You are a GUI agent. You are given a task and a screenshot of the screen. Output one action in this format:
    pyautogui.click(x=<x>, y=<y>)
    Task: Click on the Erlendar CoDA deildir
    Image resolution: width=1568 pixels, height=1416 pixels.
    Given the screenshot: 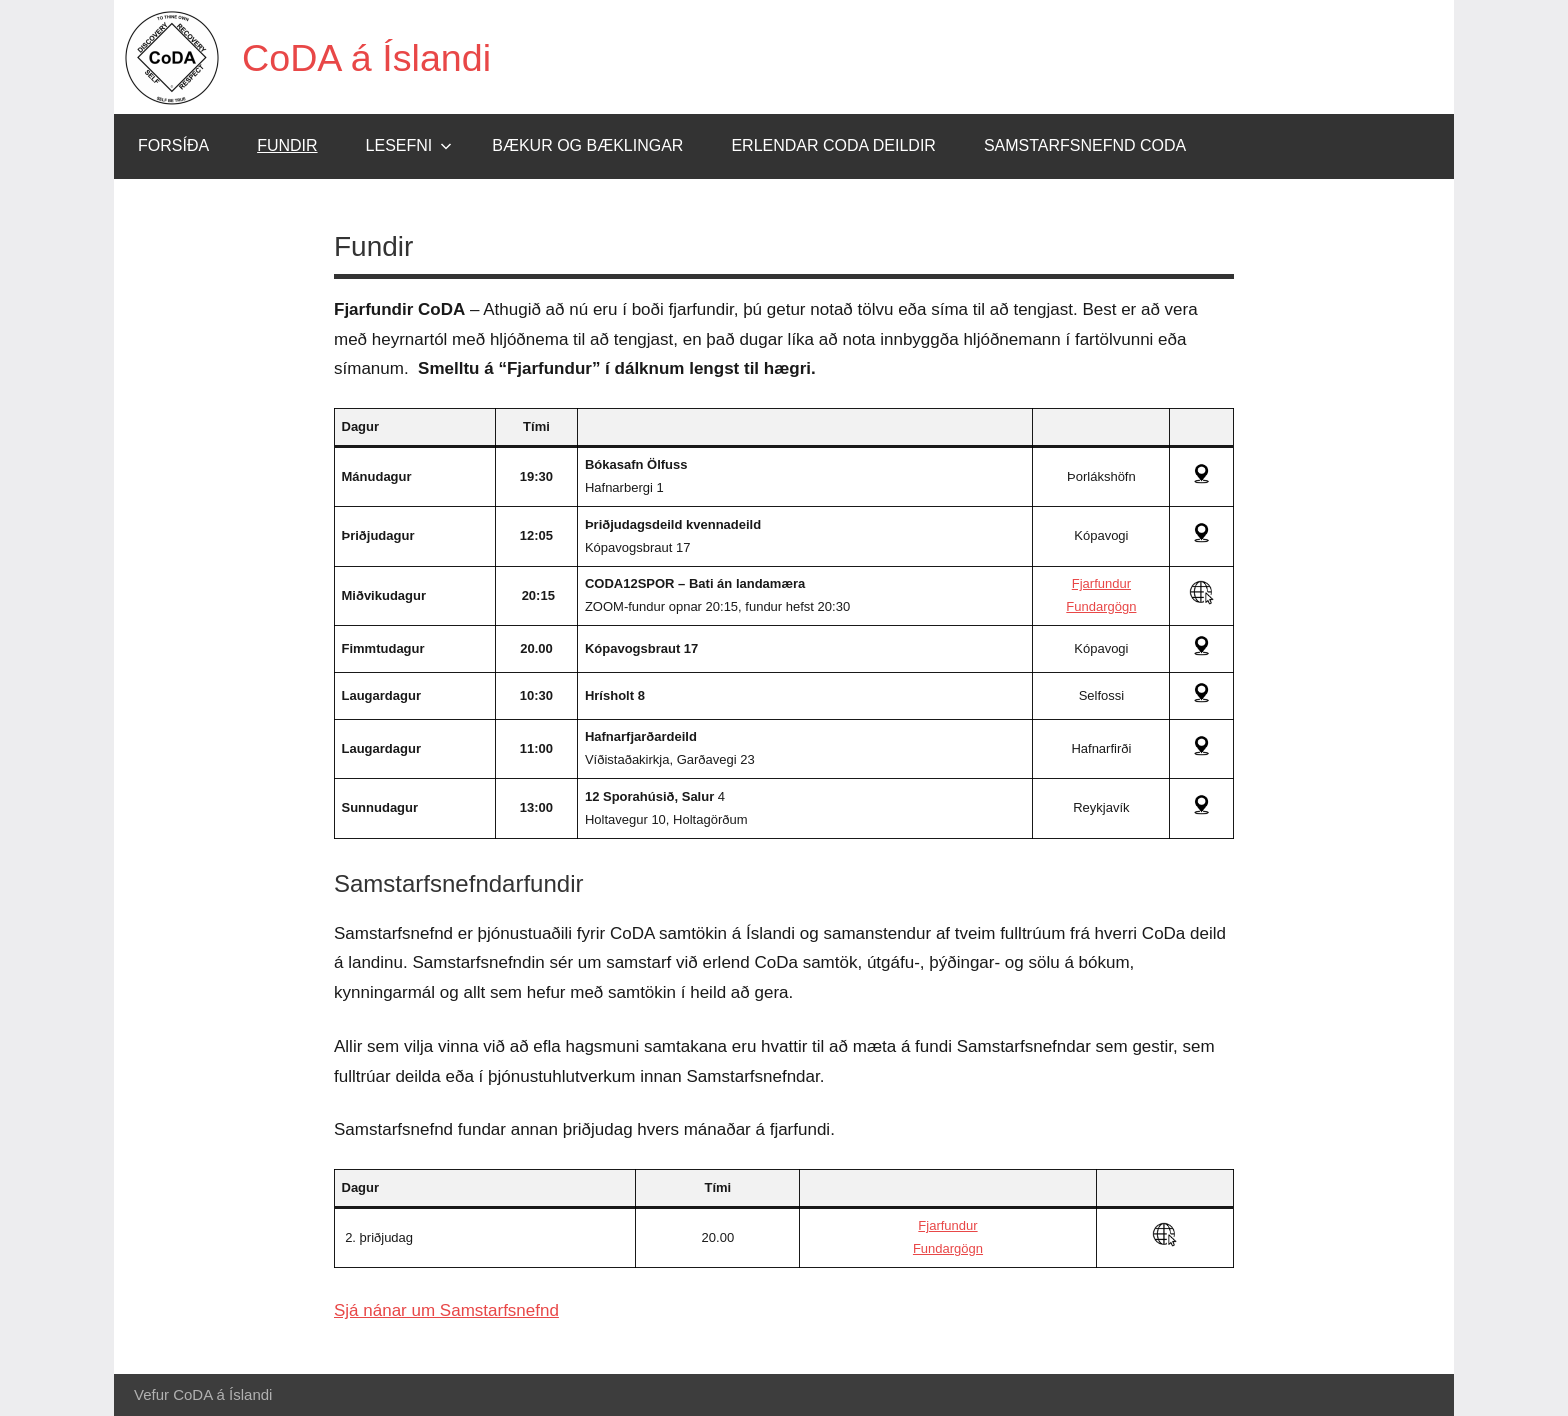 What is the action you would take?
    pyautogui.click(x=833, y=145)
    